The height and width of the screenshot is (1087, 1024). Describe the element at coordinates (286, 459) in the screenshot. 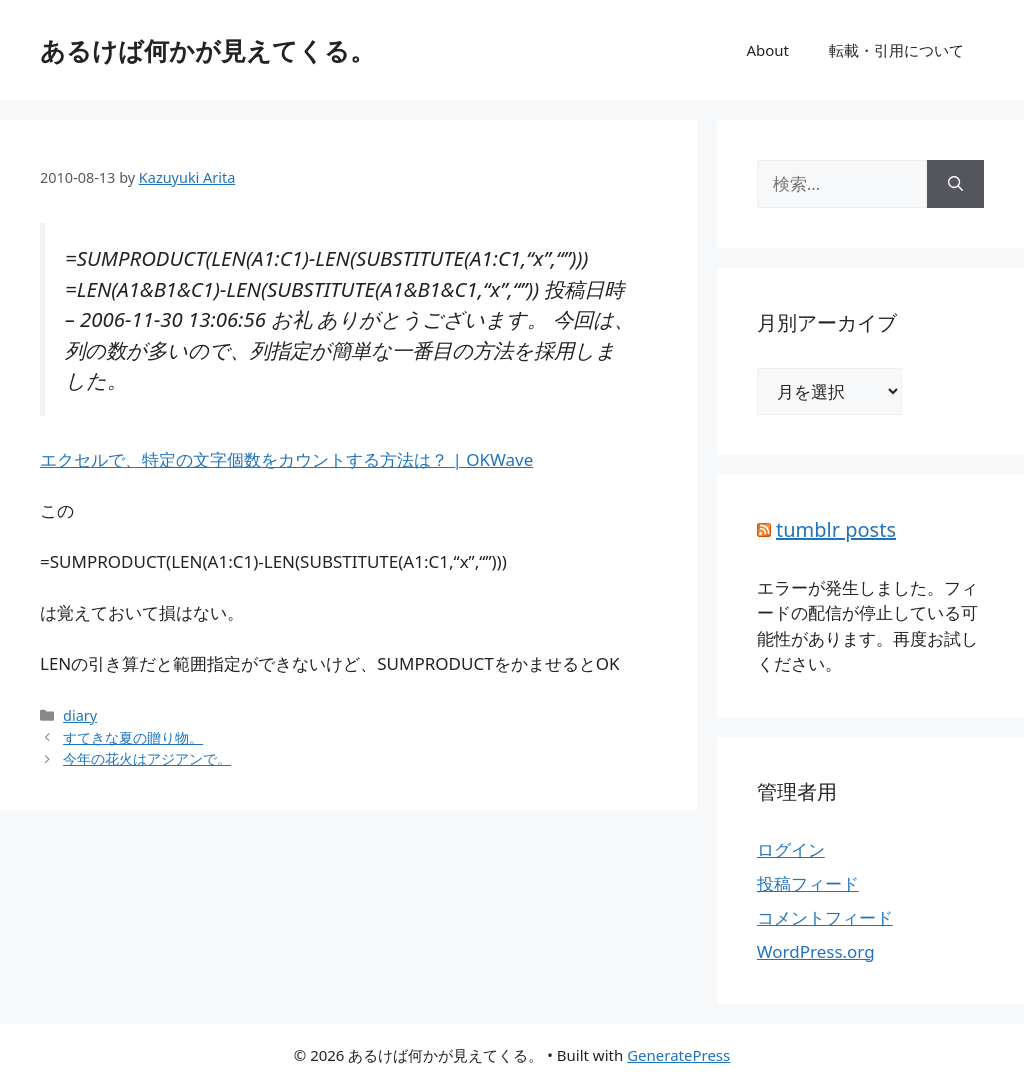

I see `エクセルで、特定の文字個数をカウントする方法は？ | OKWave` at that location.